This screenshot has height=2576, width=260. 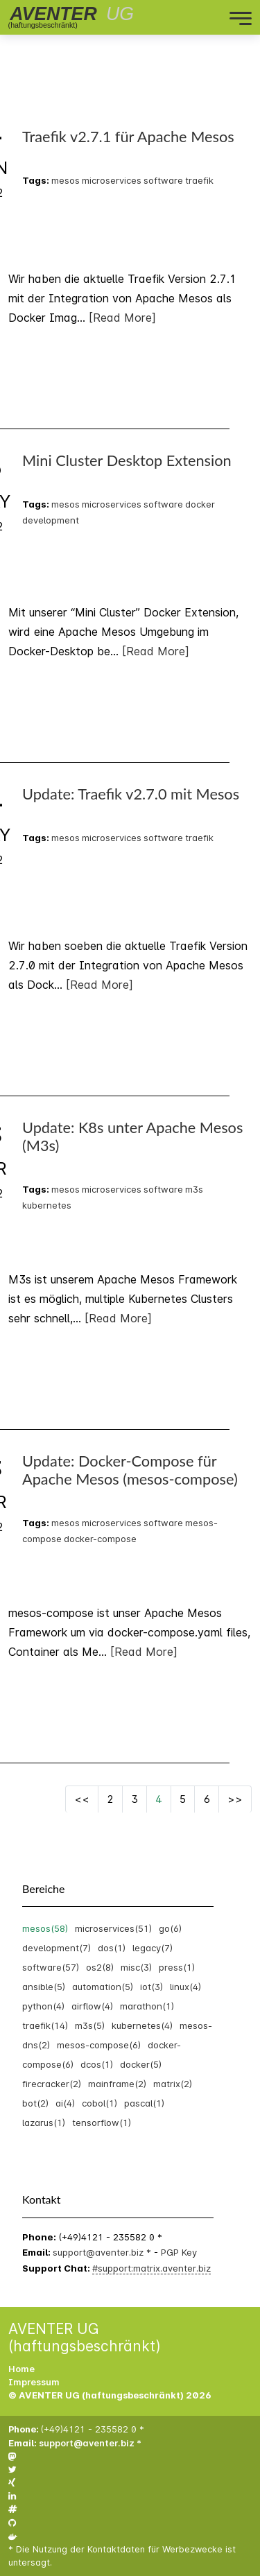 I want to click on mesos-compose(6), so click(x=99, y=2044).